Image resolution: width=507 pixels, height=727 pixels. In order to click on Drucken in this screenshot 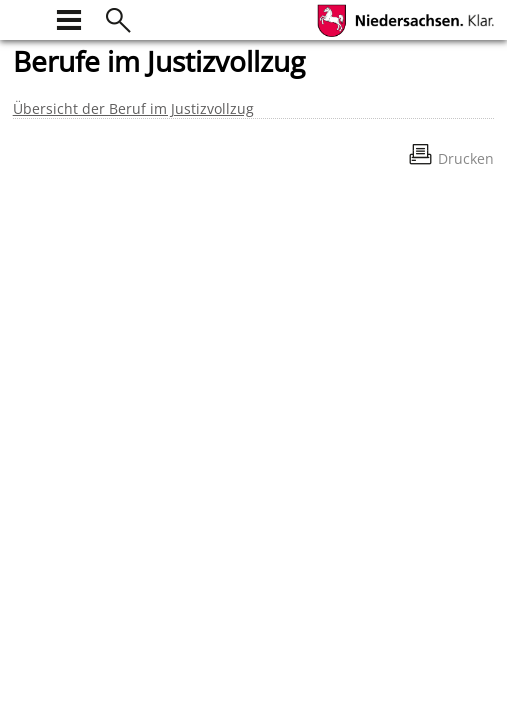, I will do `click(466, 158)`.